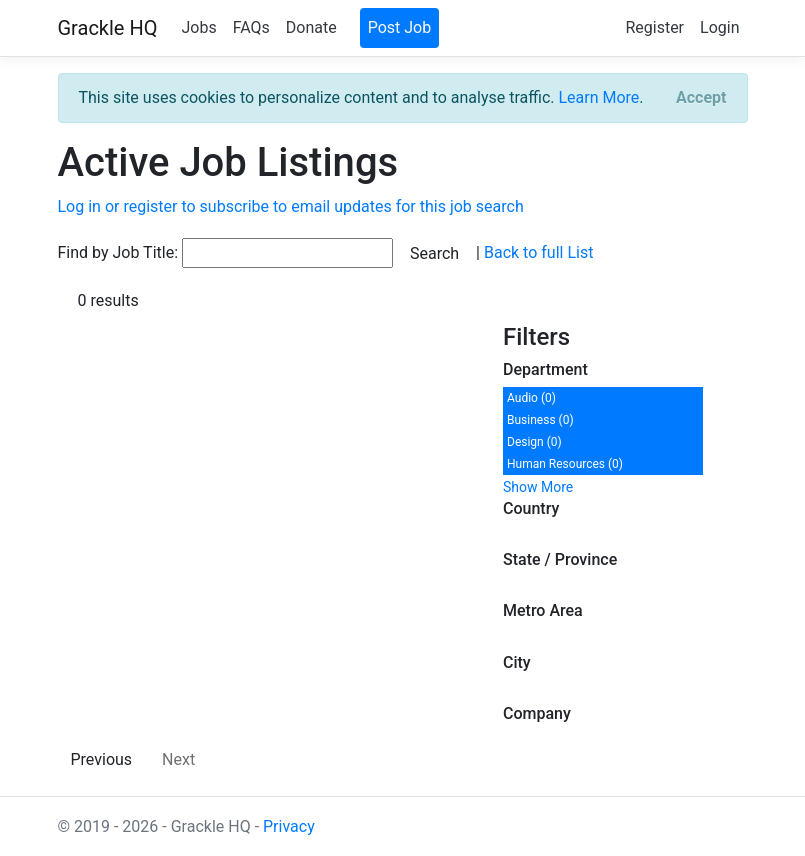 The height and width of the screenshot is (856, 805). Describe the element at coordinates (701, 98) in the screenshot. I see `[Close]` at that location.